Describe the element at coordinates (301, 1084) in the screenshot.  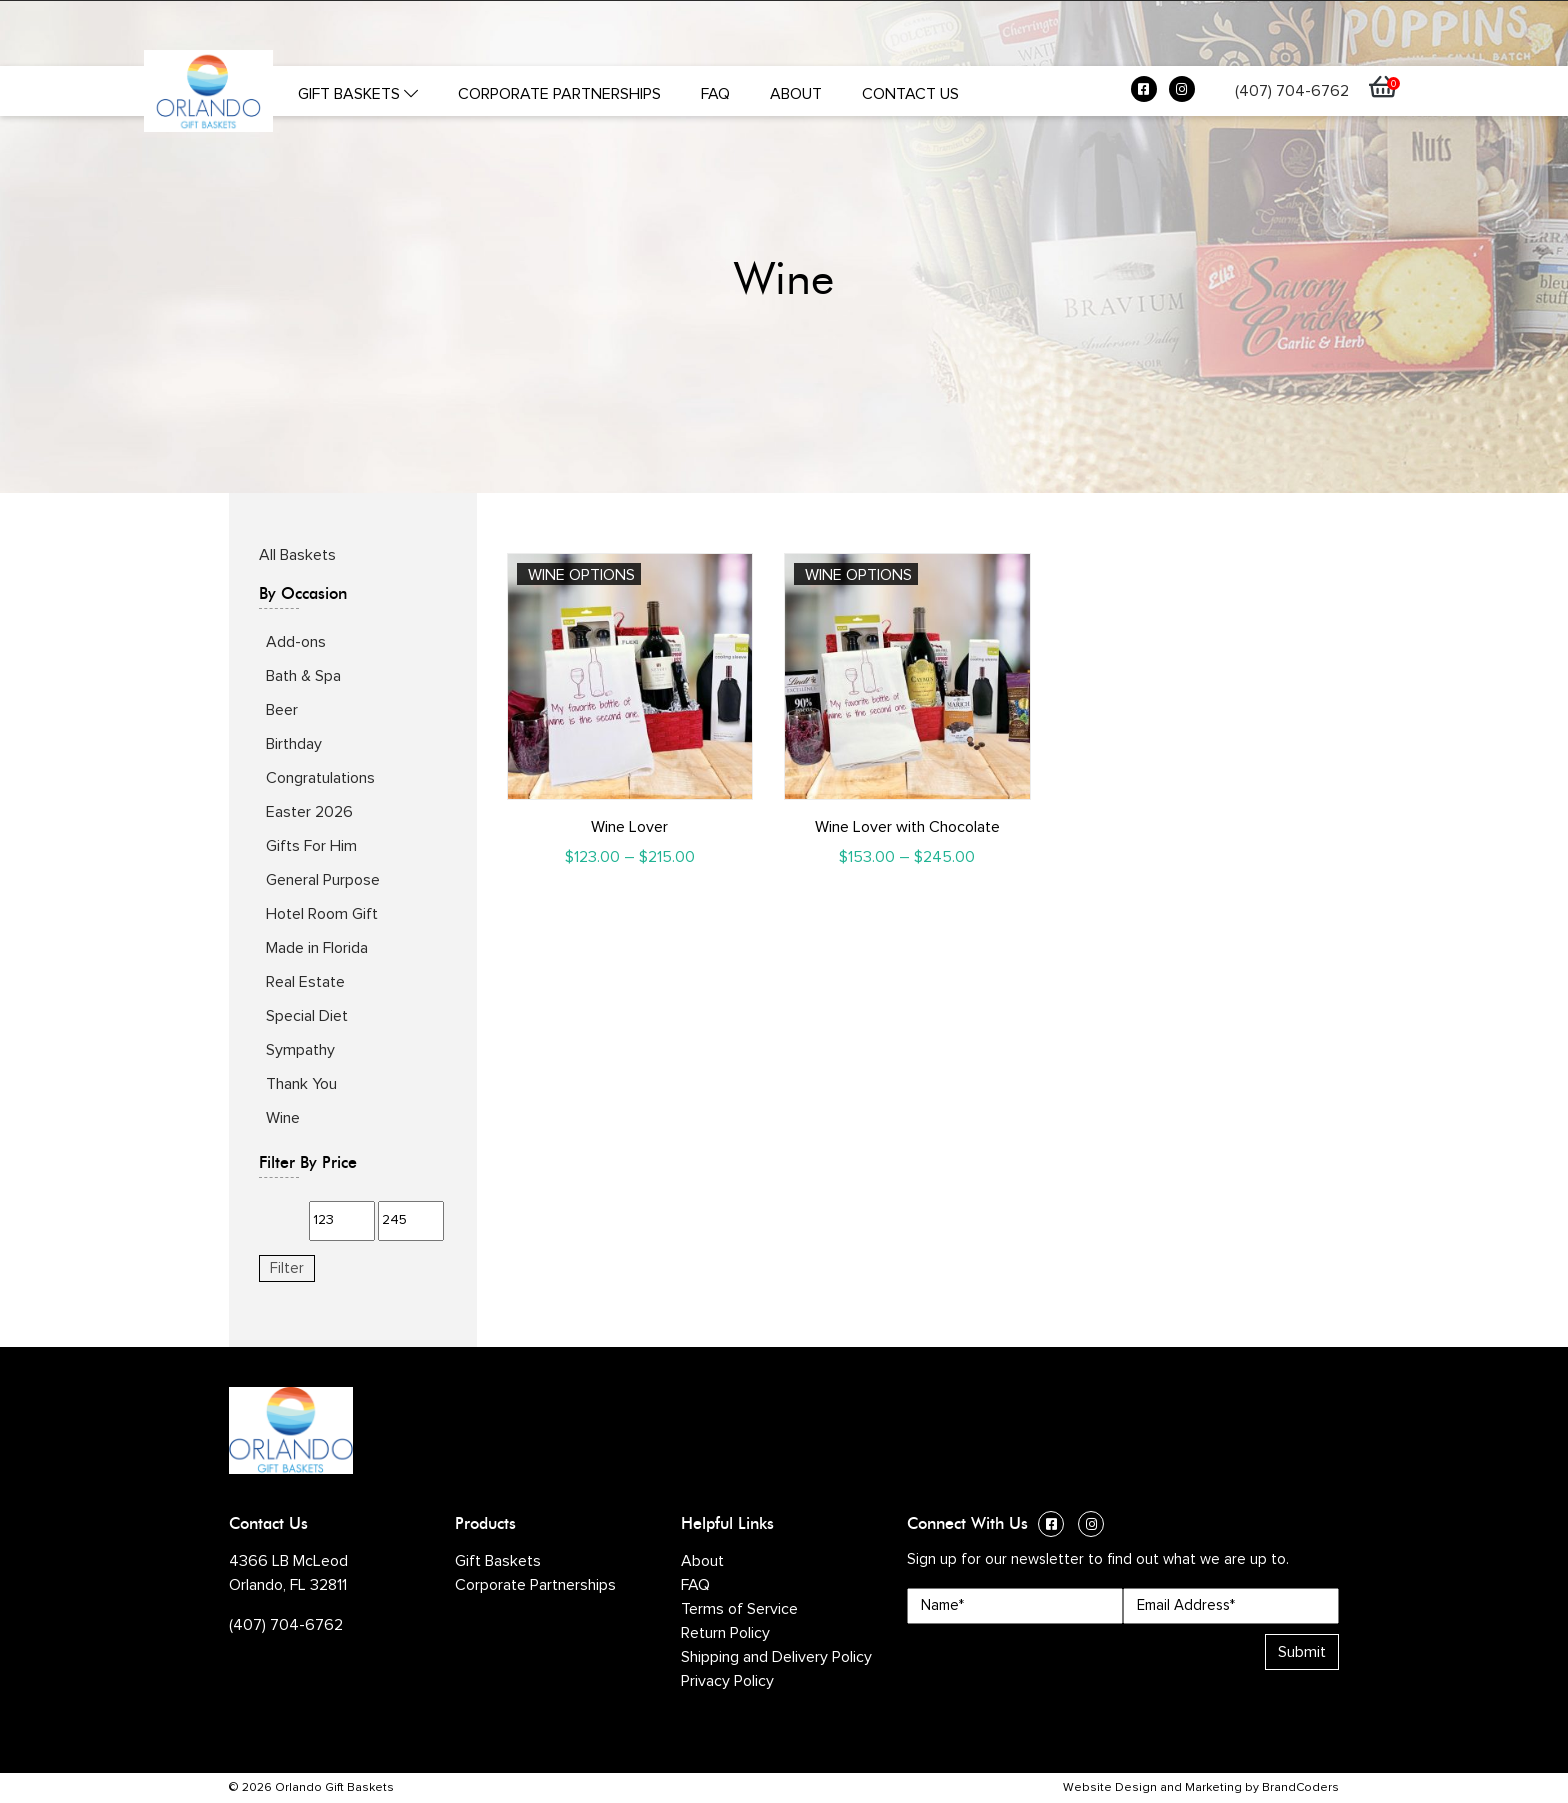
I see `Thank You` at that location.